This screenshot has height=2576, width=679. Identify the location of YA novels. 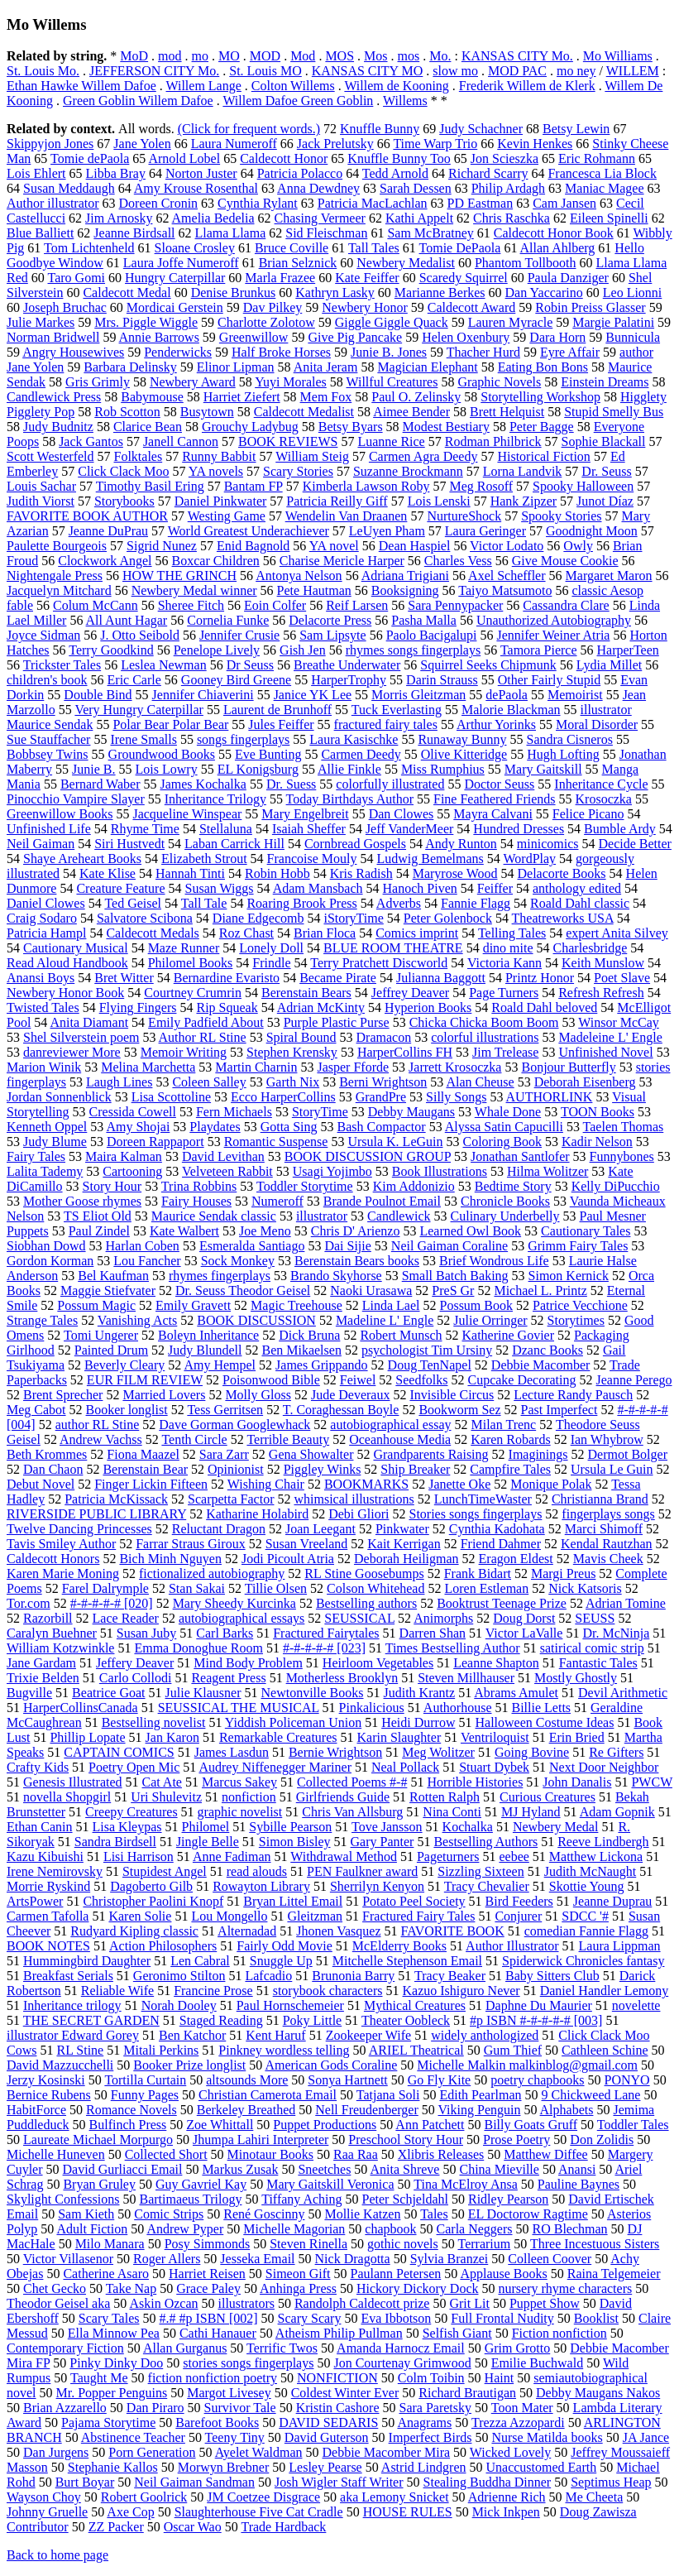
(216, 471).